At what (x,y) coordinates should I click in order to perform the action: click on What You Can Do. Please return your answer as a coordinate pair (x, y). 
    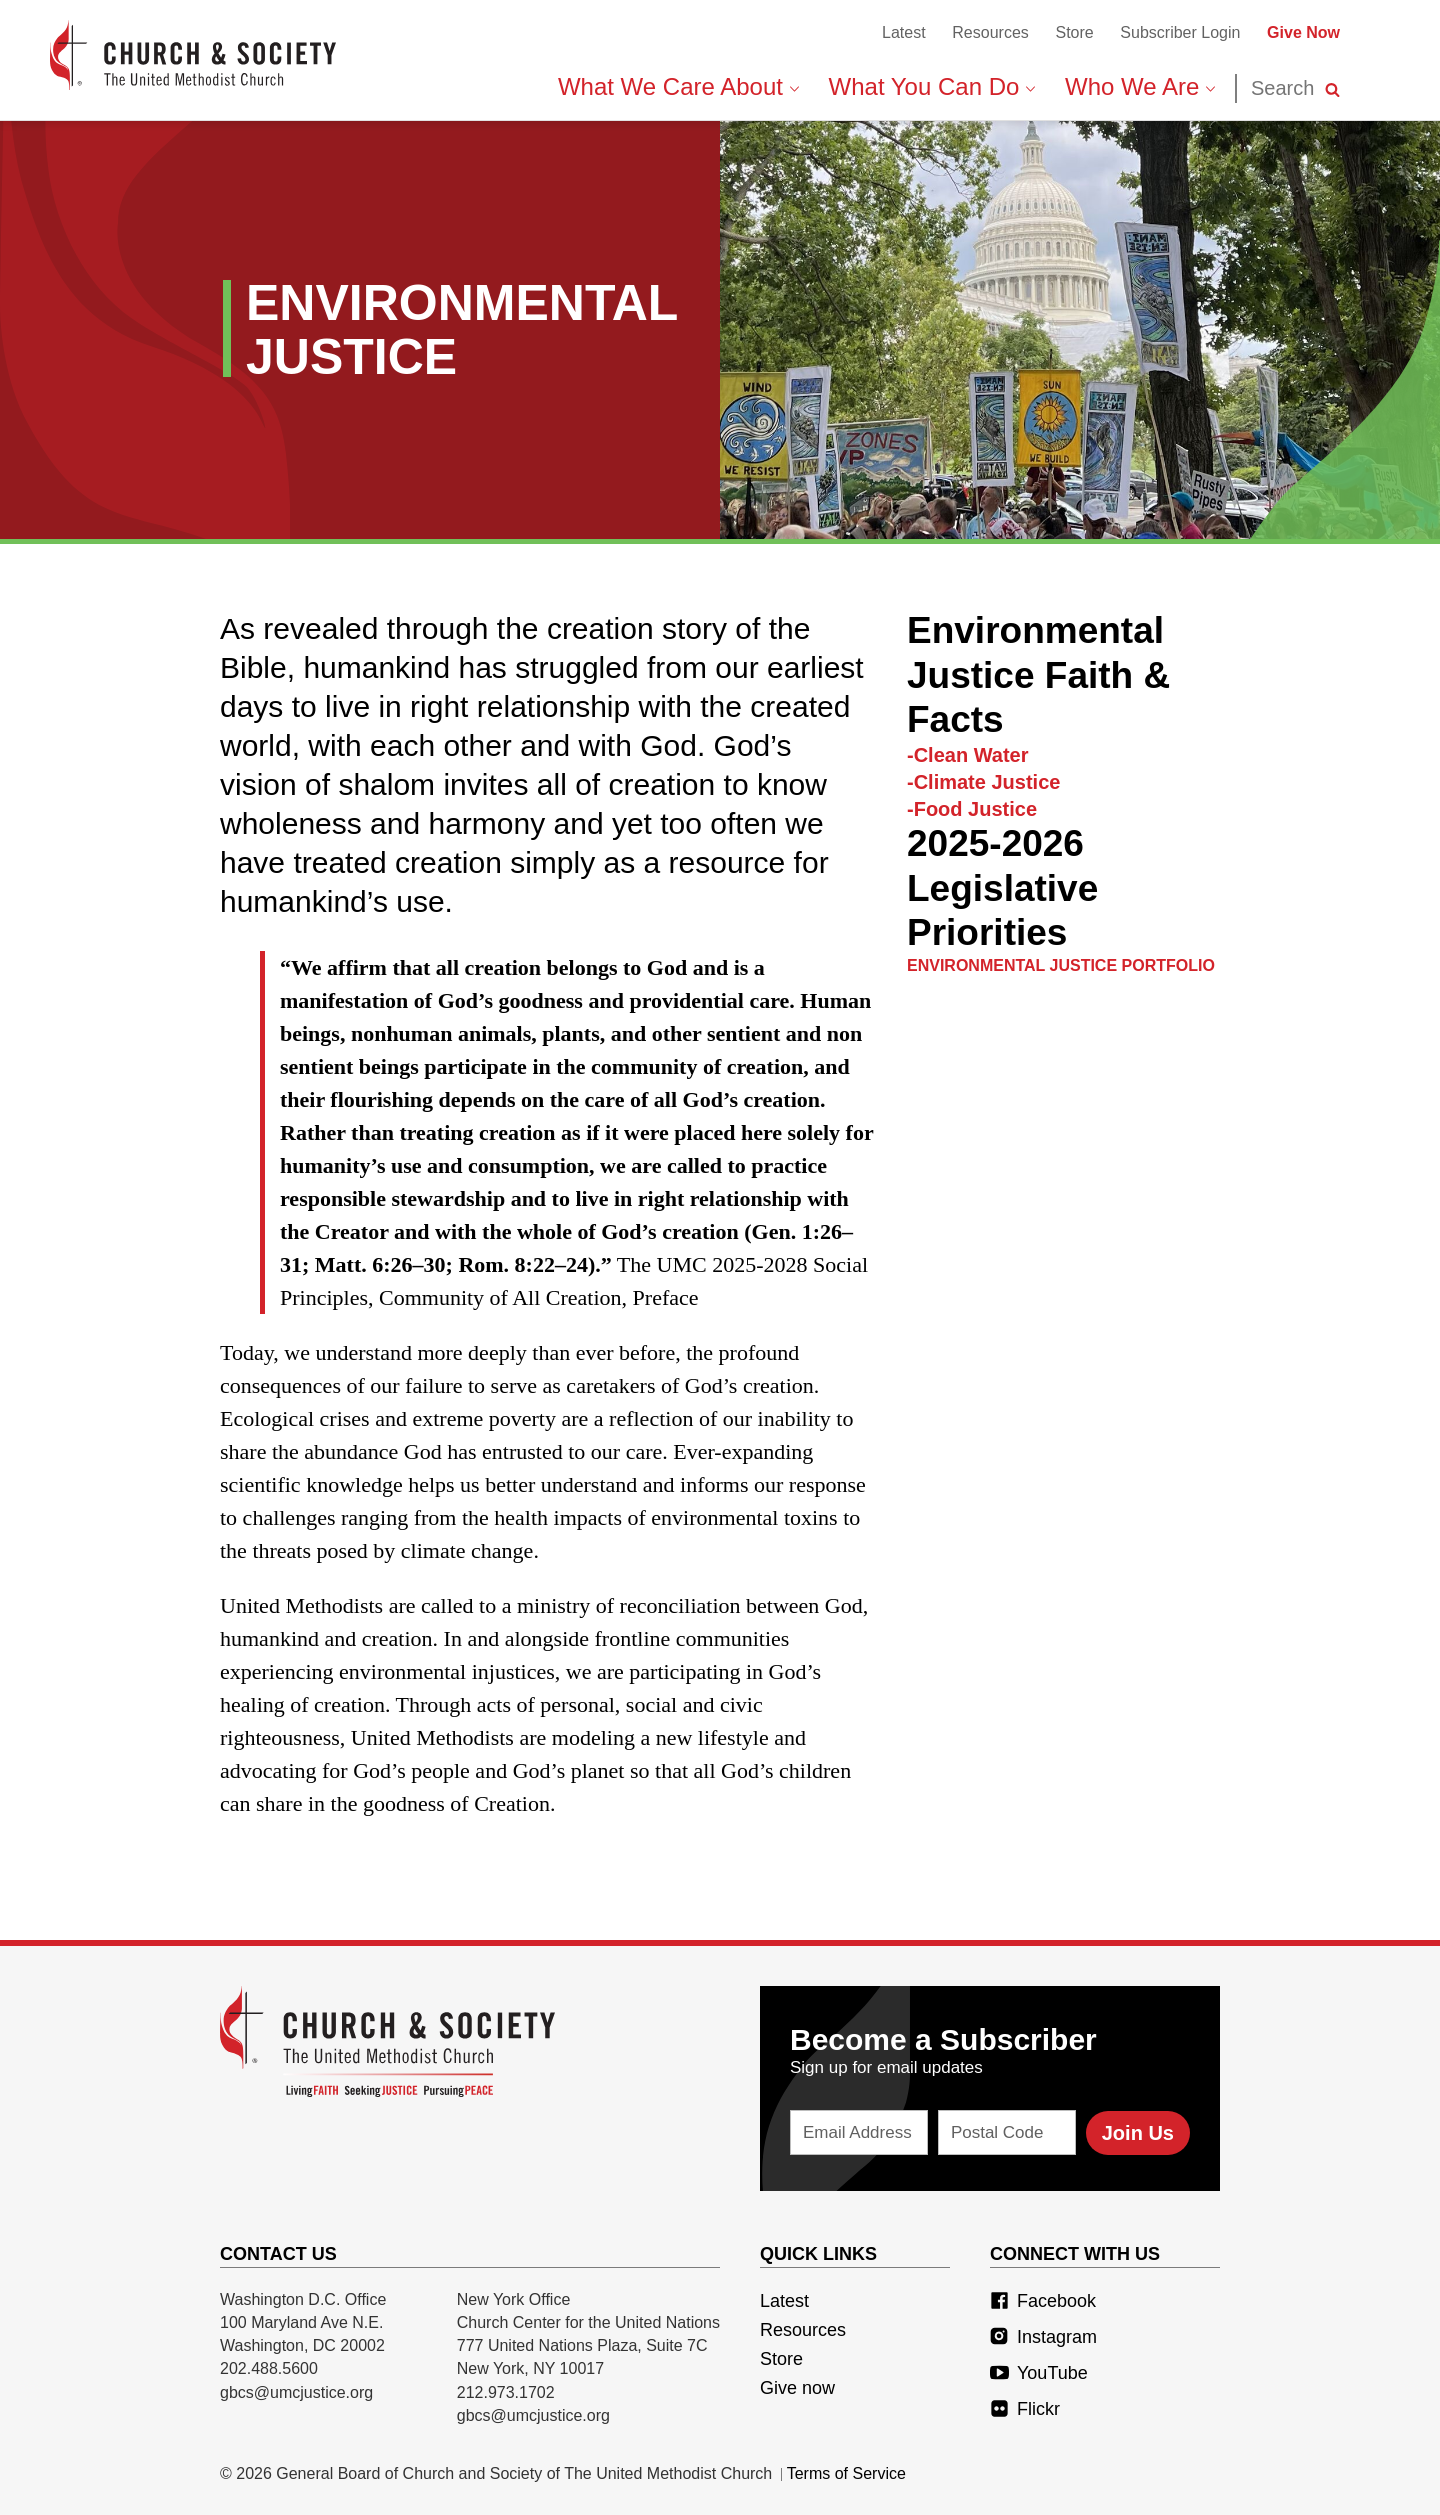
    Looking at the image, I should click on (932, 86).